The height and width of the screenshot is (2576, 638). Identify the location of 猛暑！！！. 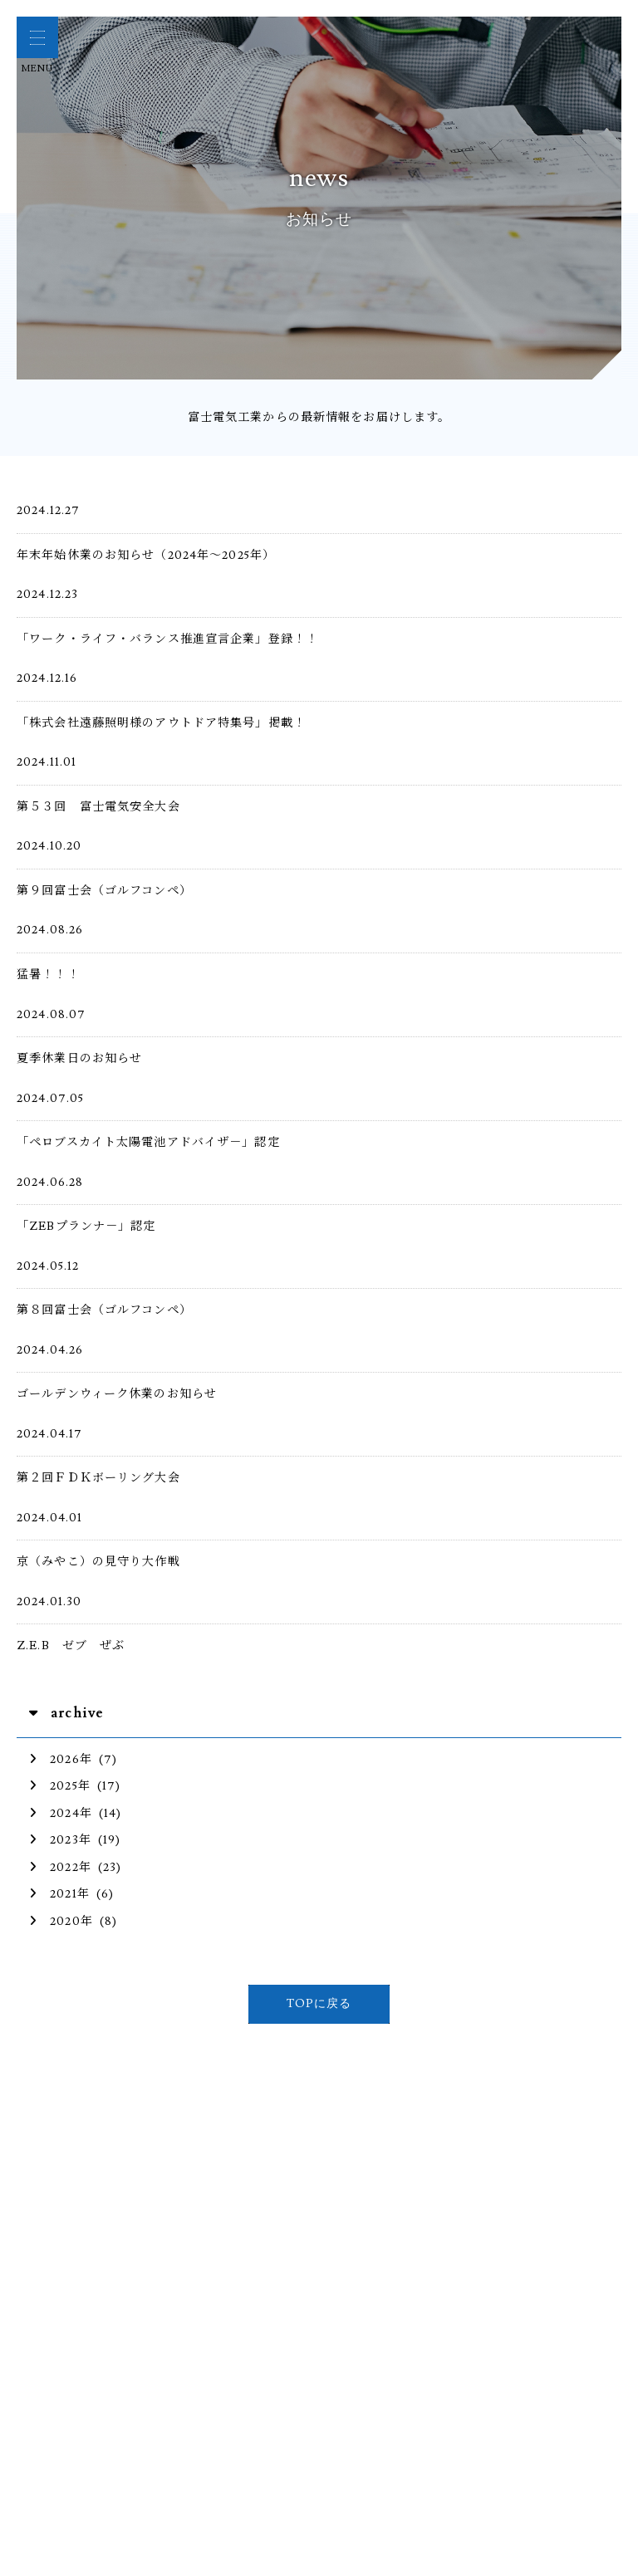
(48, 974).